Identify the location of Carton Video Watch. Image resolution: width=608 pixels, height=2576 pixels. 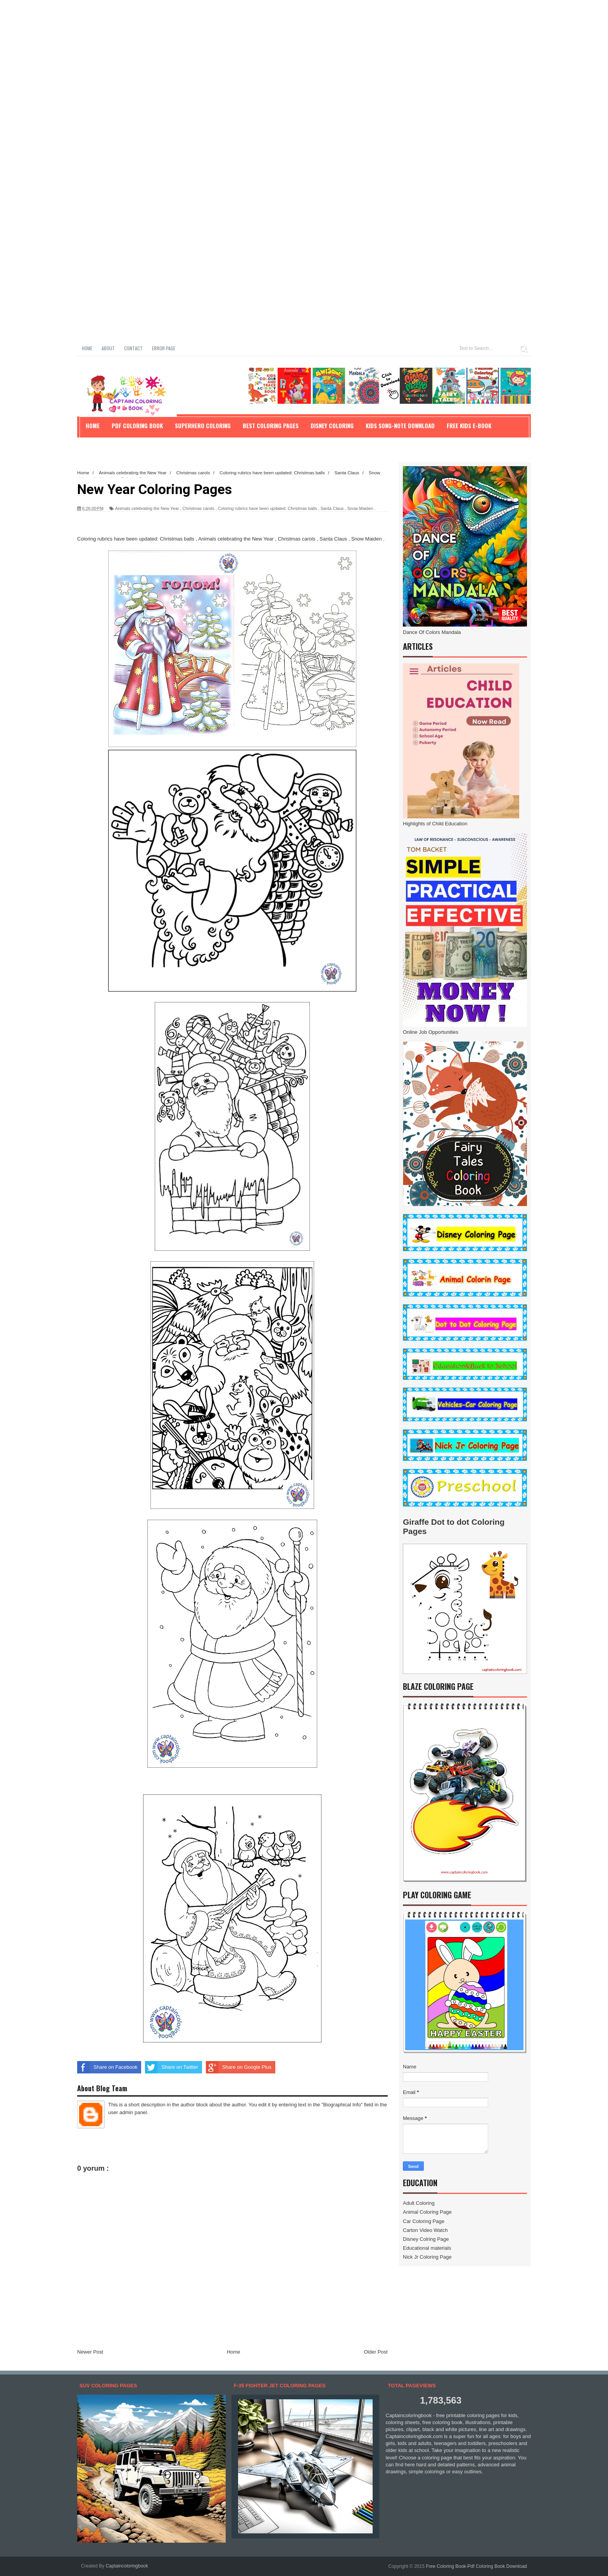
(425, 2230).